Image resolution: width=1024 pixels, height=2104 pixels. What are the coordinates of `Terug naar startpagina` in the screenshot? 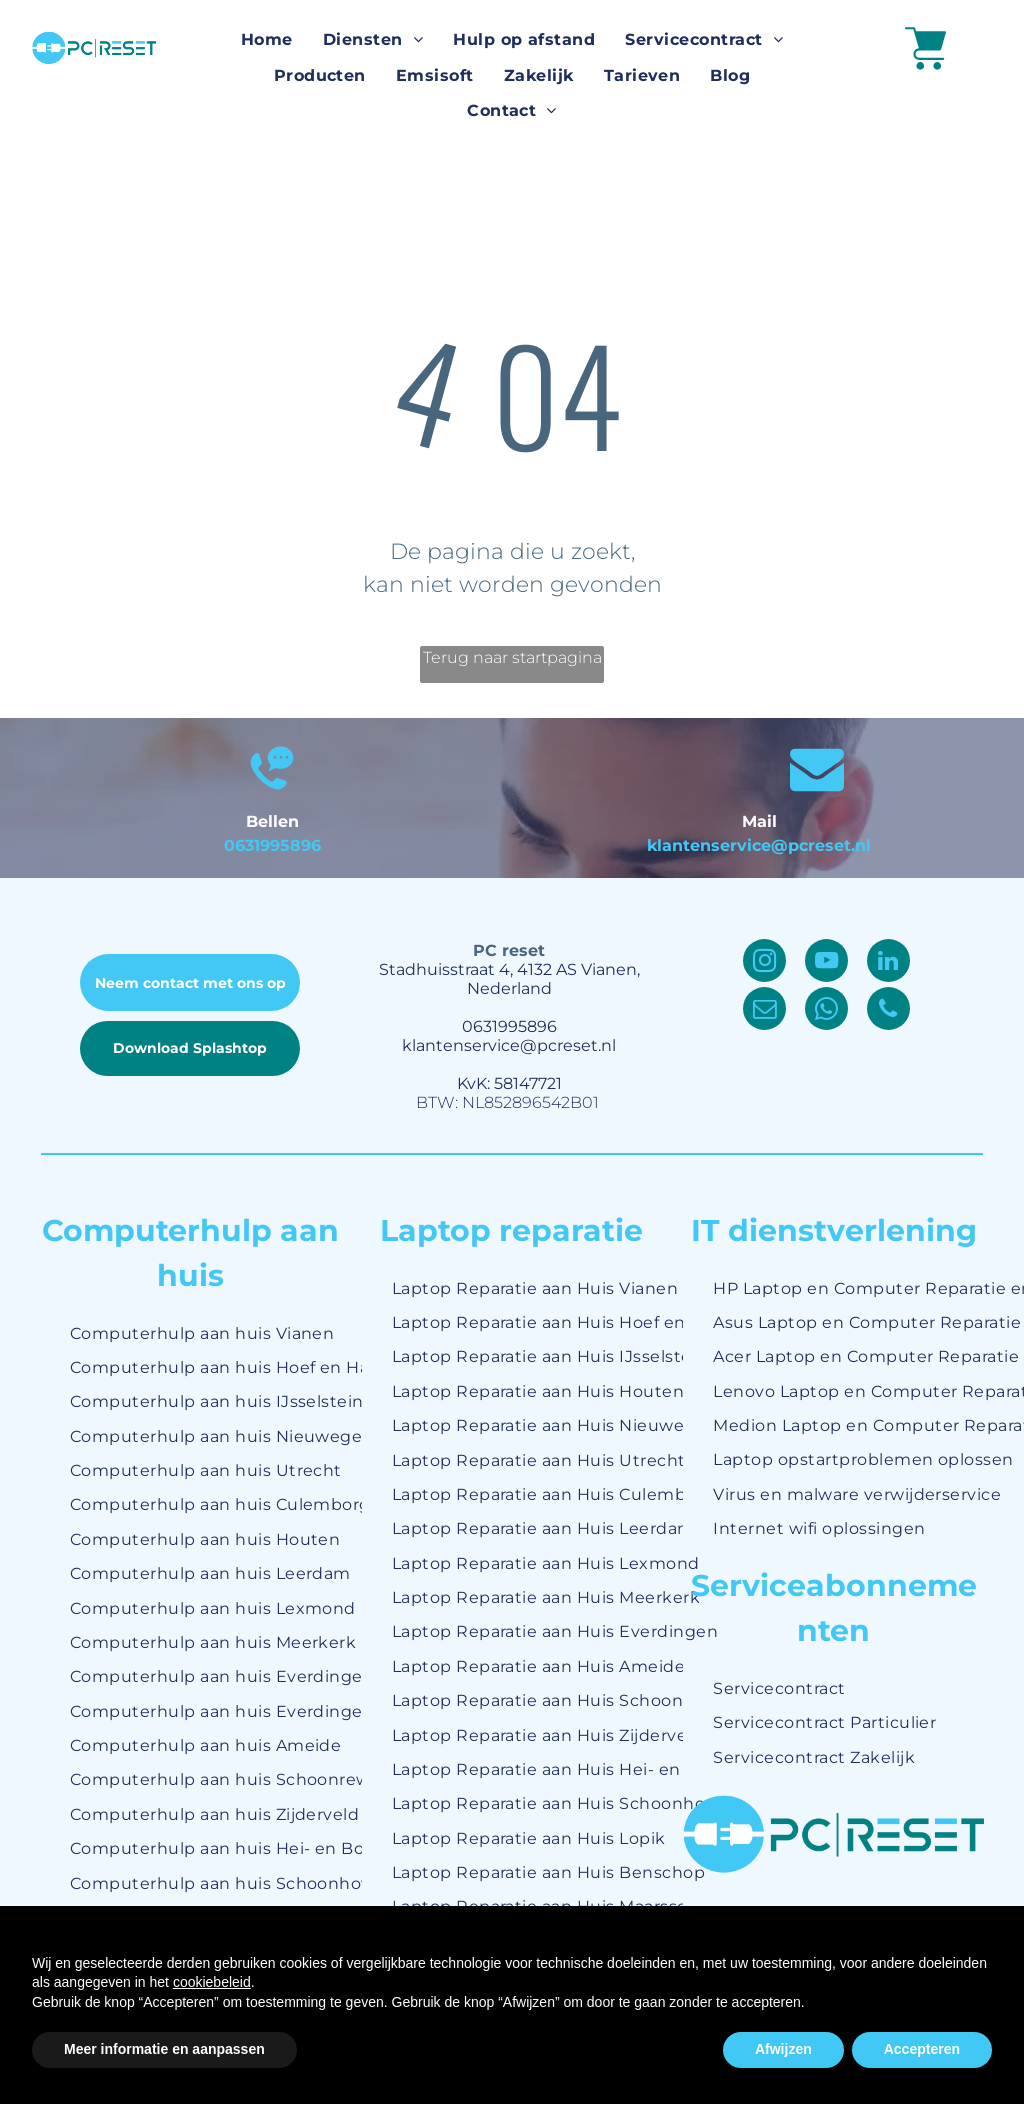 It's located at (512, 657).